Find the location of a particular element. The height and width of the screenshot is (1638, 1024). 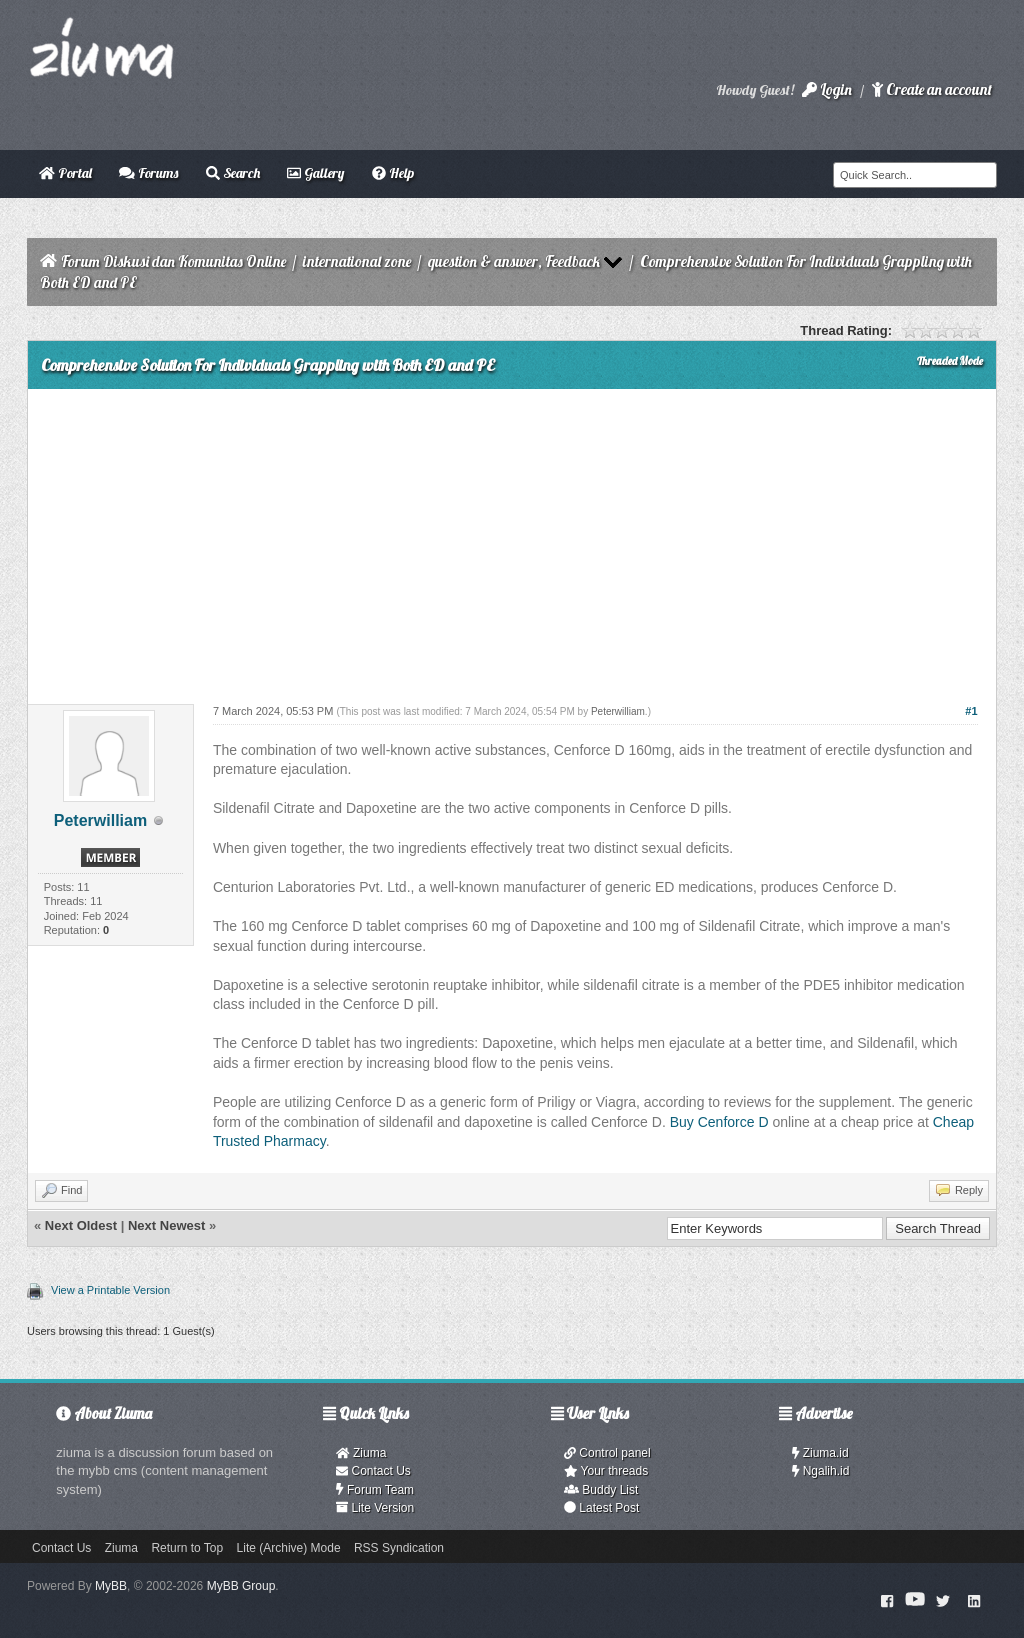

Forum Team is located at coordinates (375, 1490).